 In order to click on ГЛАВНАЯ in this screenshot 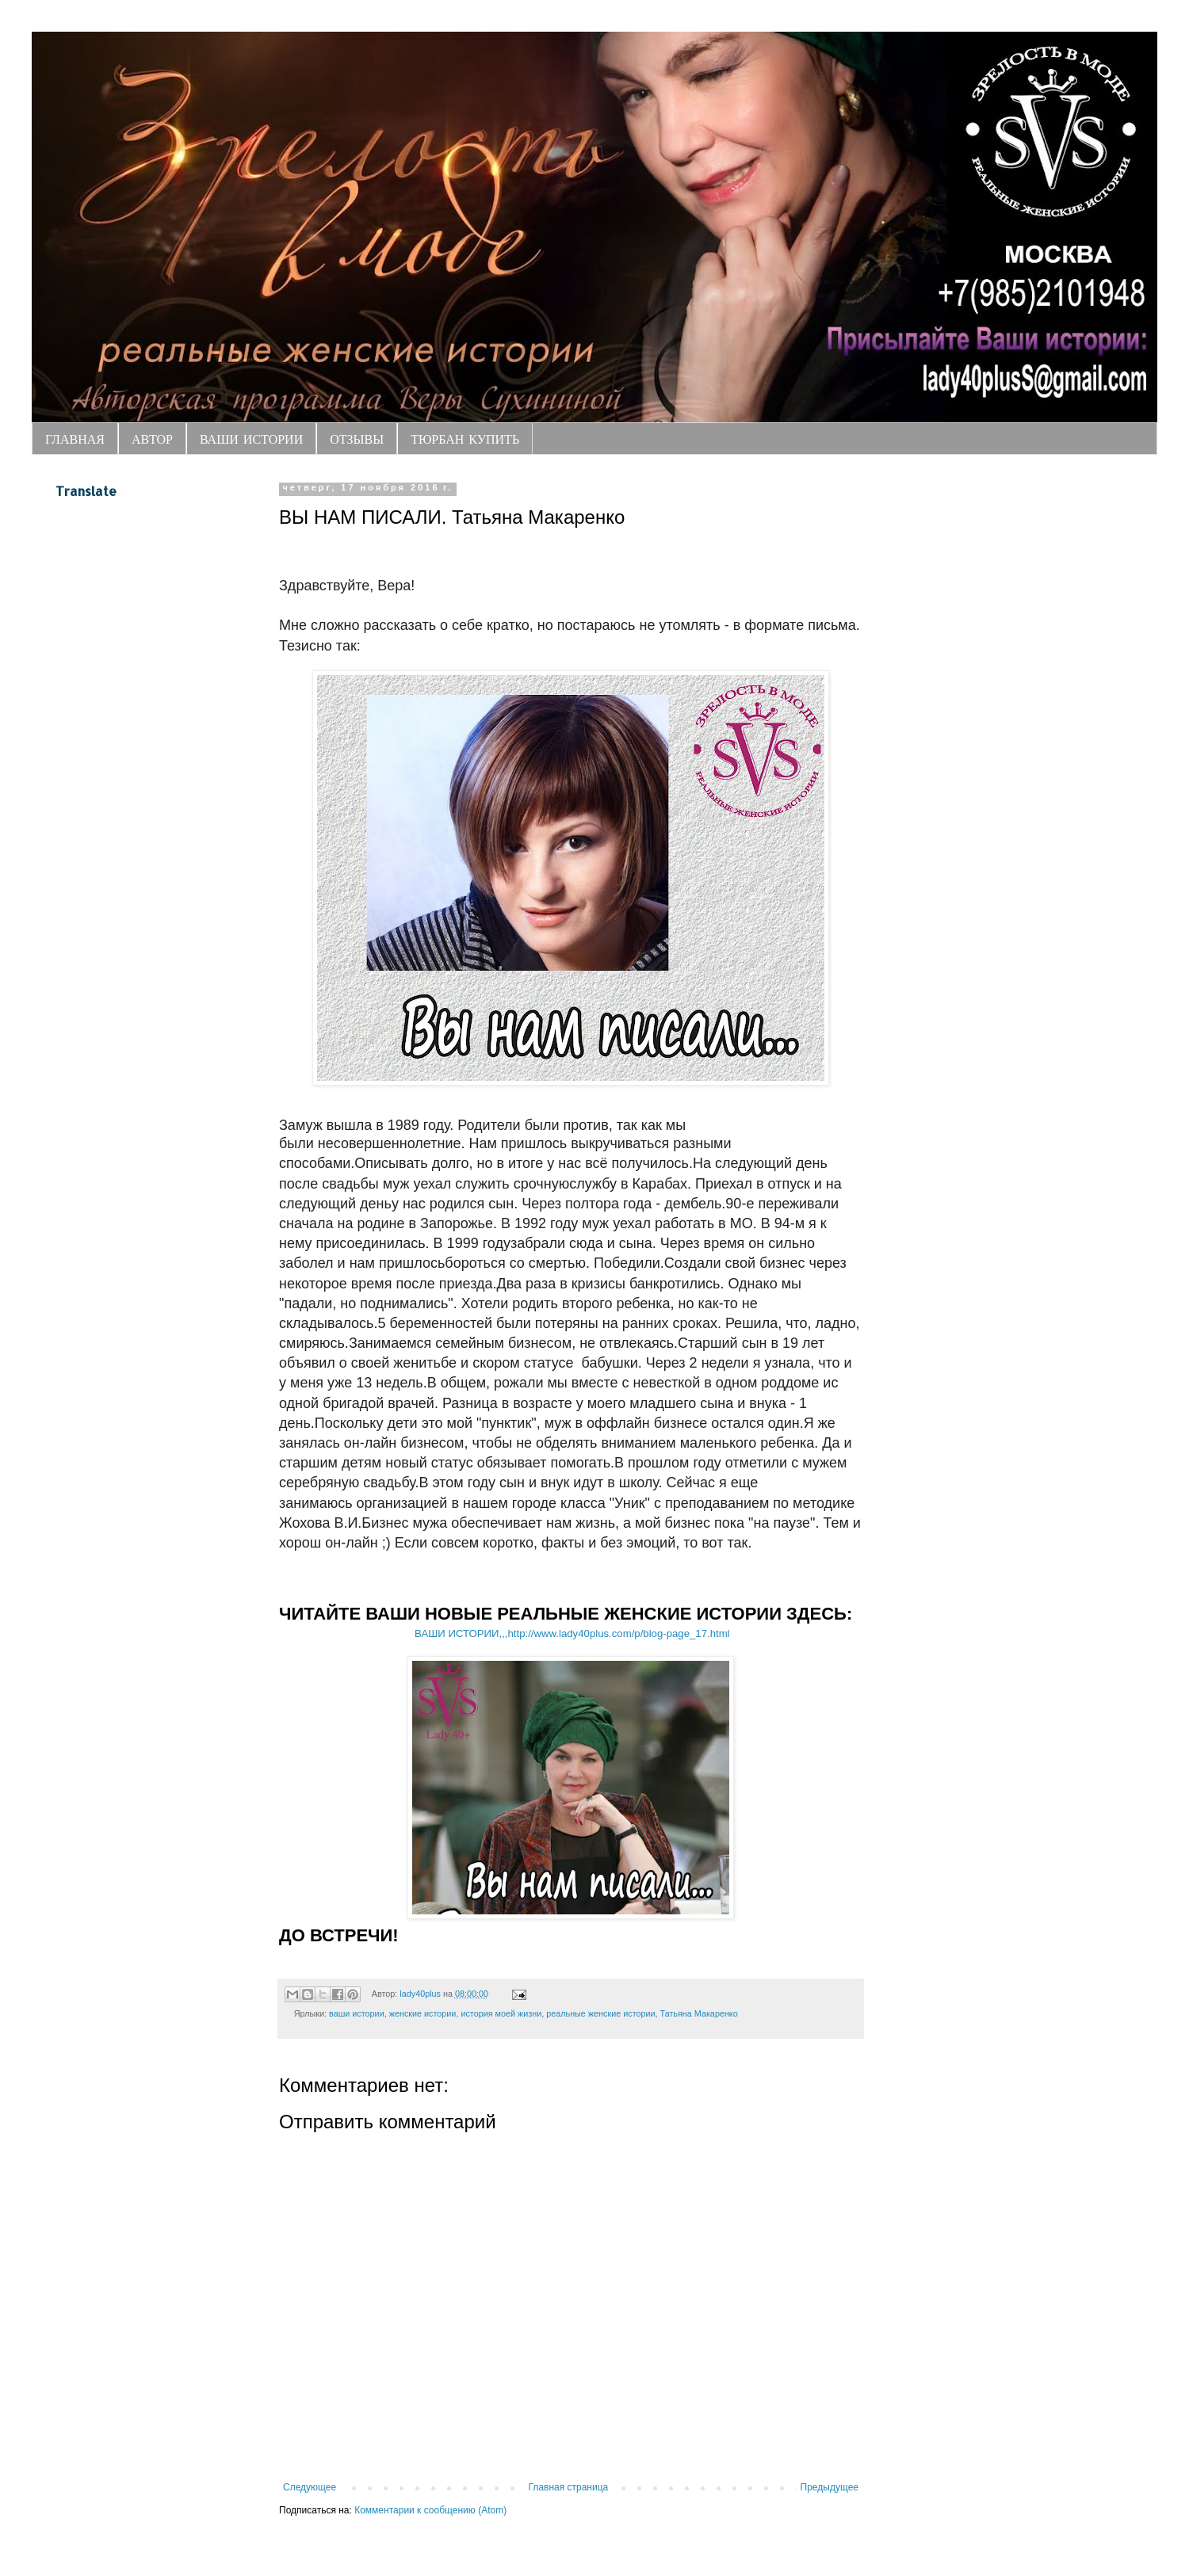, I will do `click(75, 439)`.